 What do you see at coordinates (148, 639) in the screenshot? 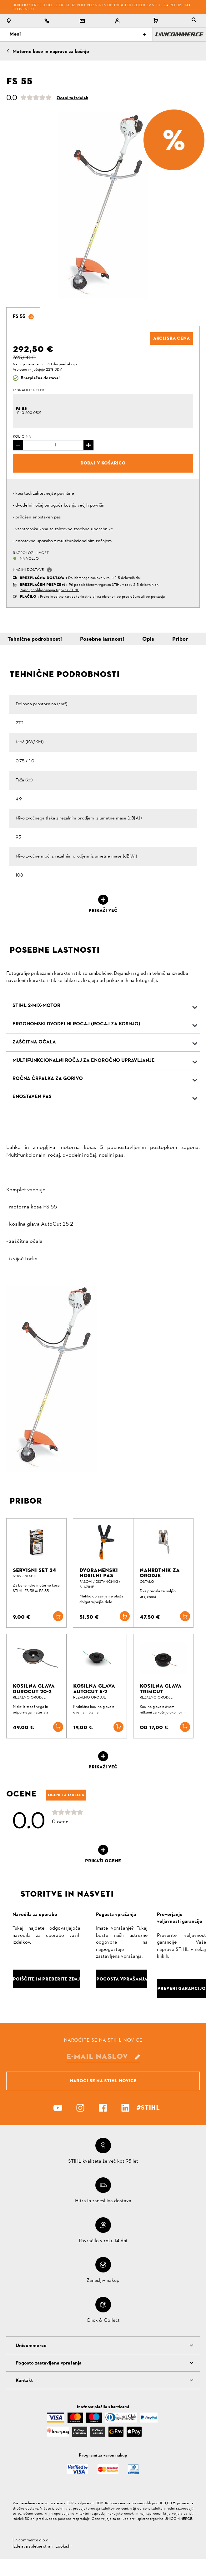
I see `Opis` at bounding box center [148, 639].